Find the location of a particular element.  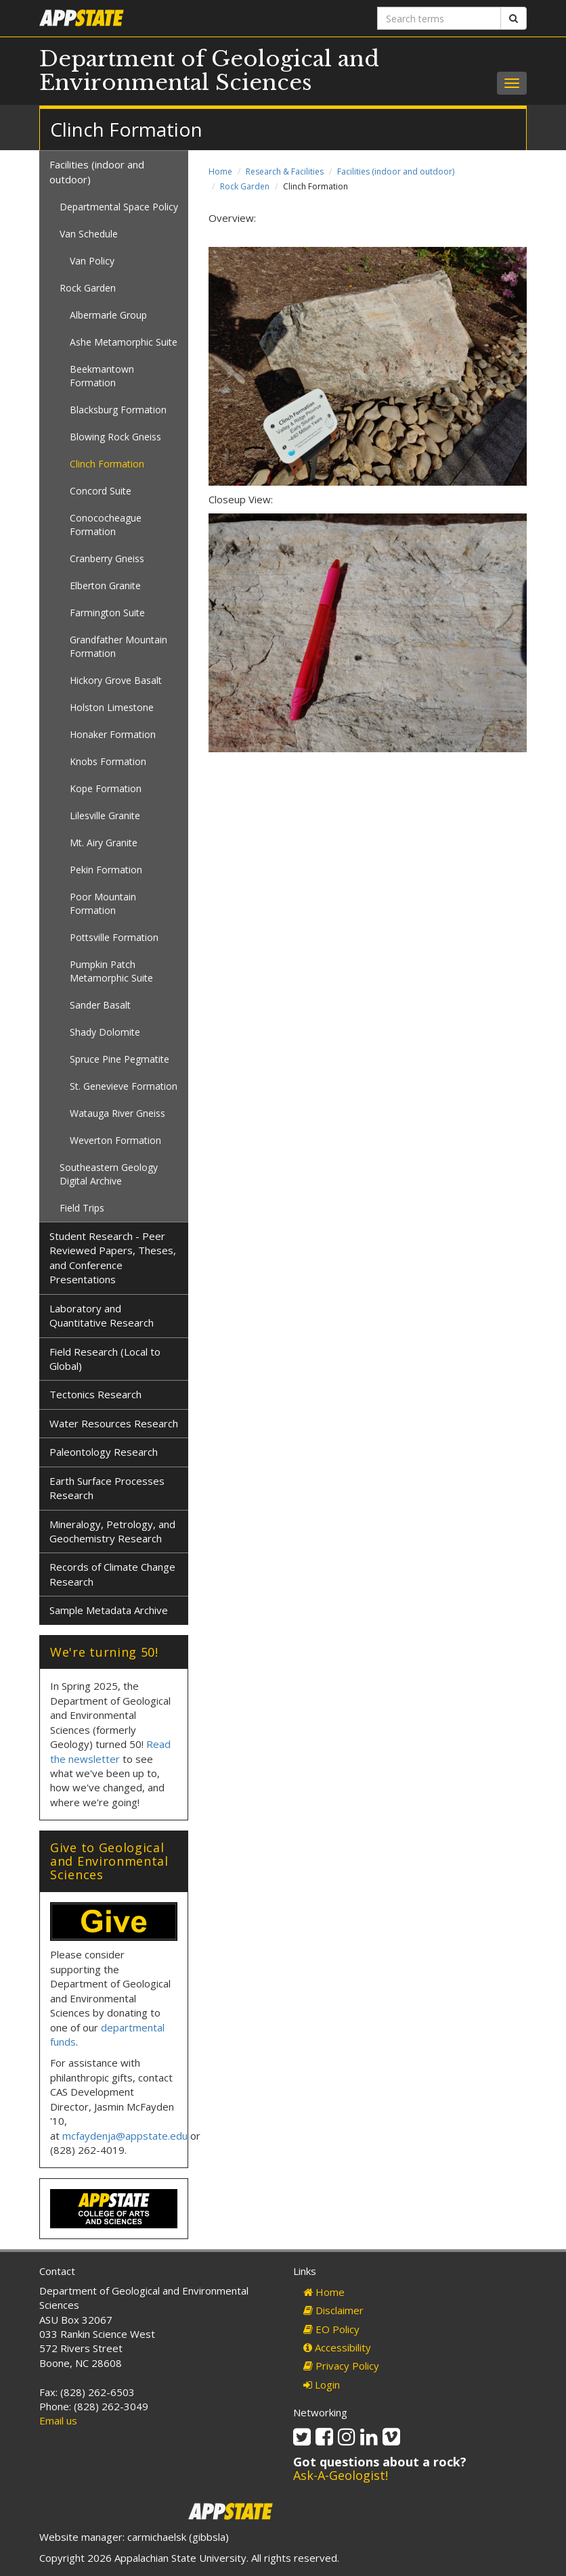

mcfaydenja@appstate.edu is located at coordinates (125, 2135).